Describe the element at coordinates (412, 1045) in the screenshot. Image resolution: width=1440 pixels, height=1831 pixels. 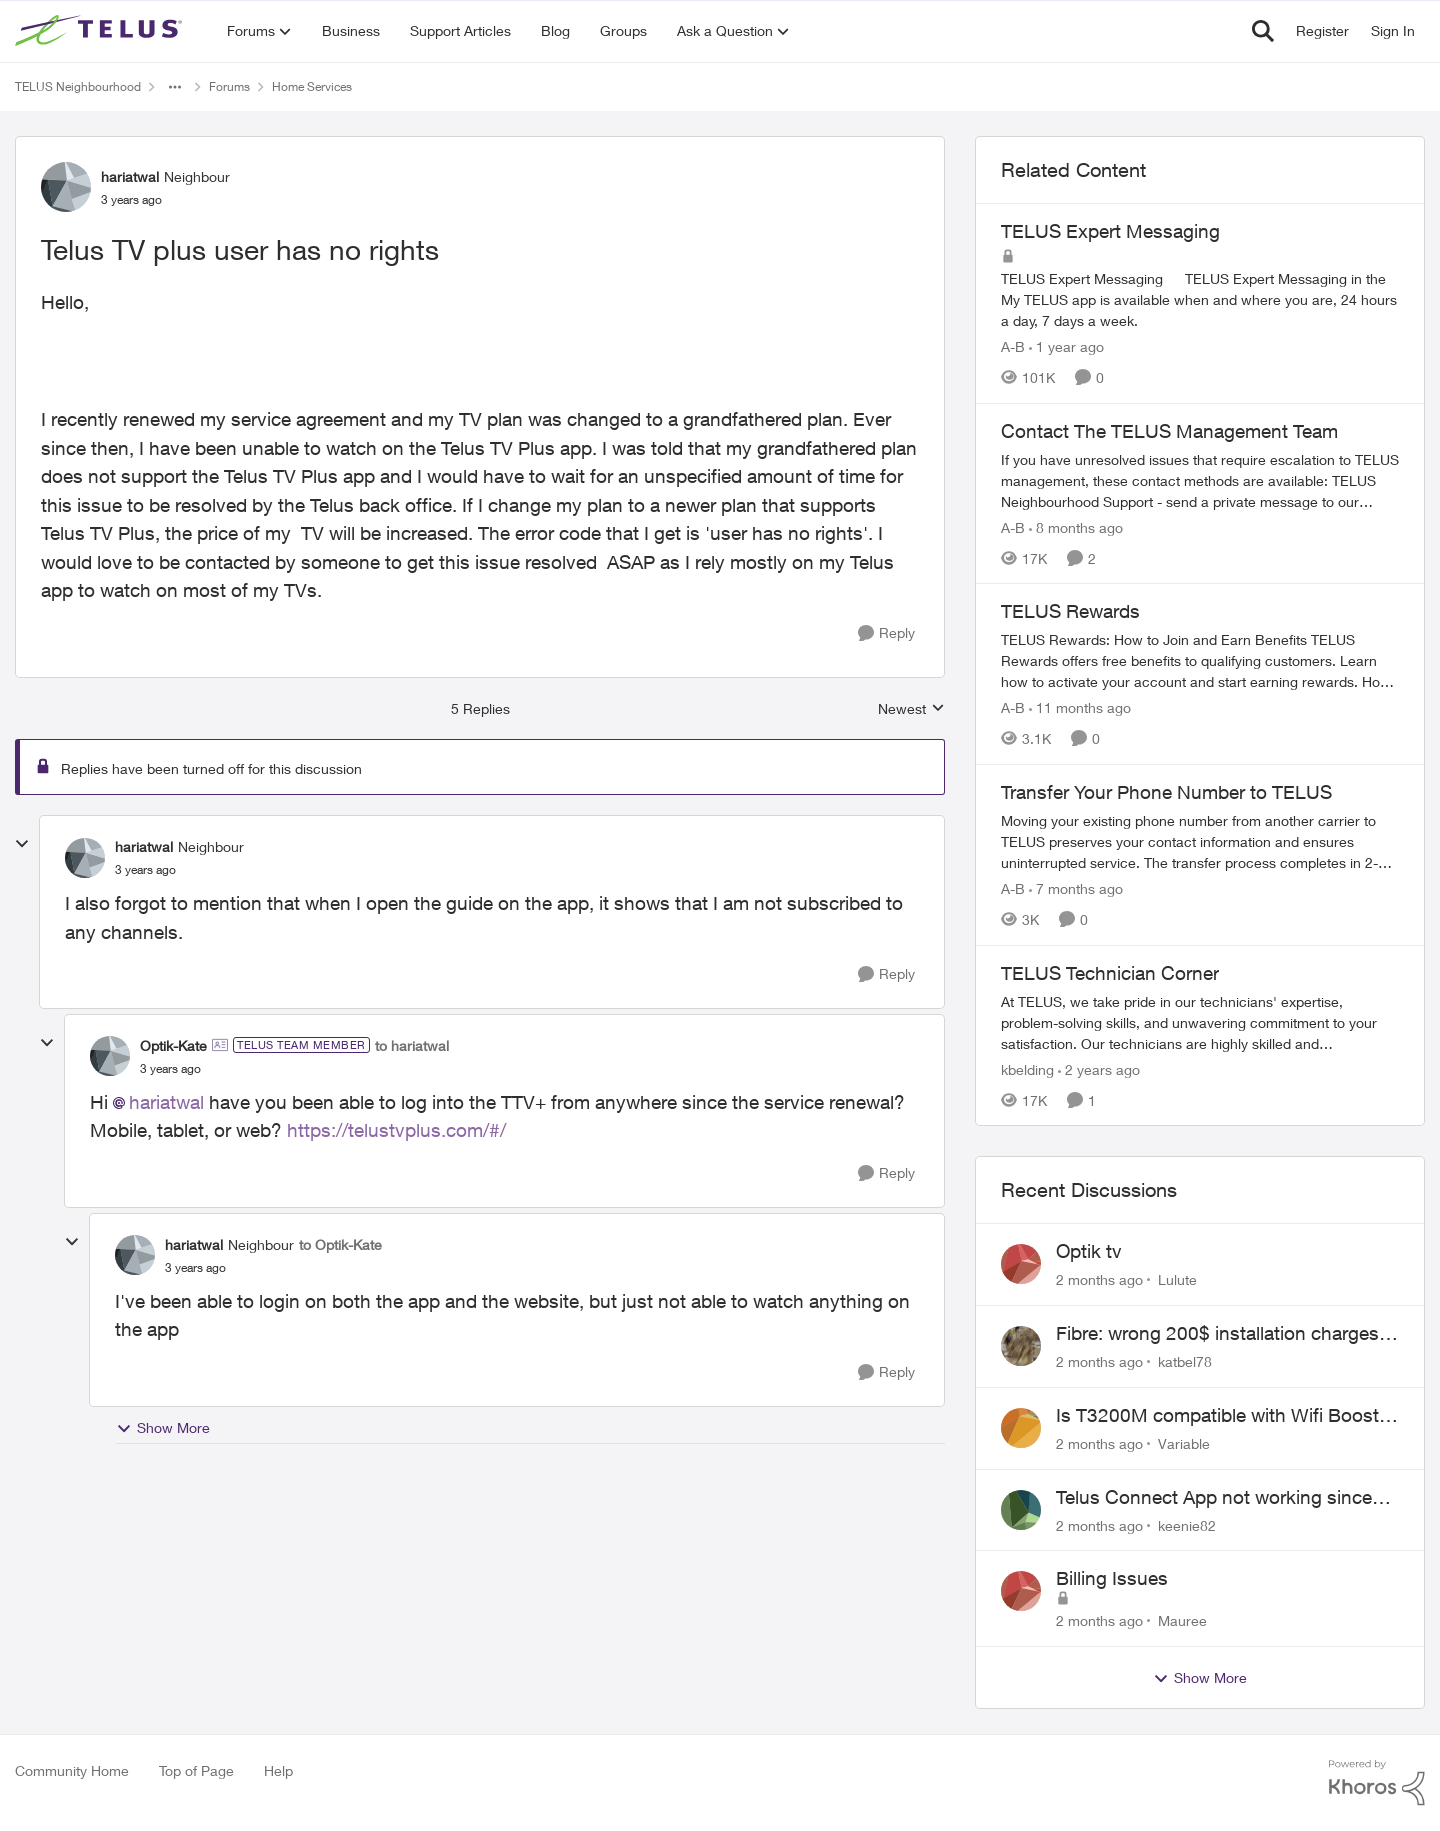
I see `to hariatwal` at that location.